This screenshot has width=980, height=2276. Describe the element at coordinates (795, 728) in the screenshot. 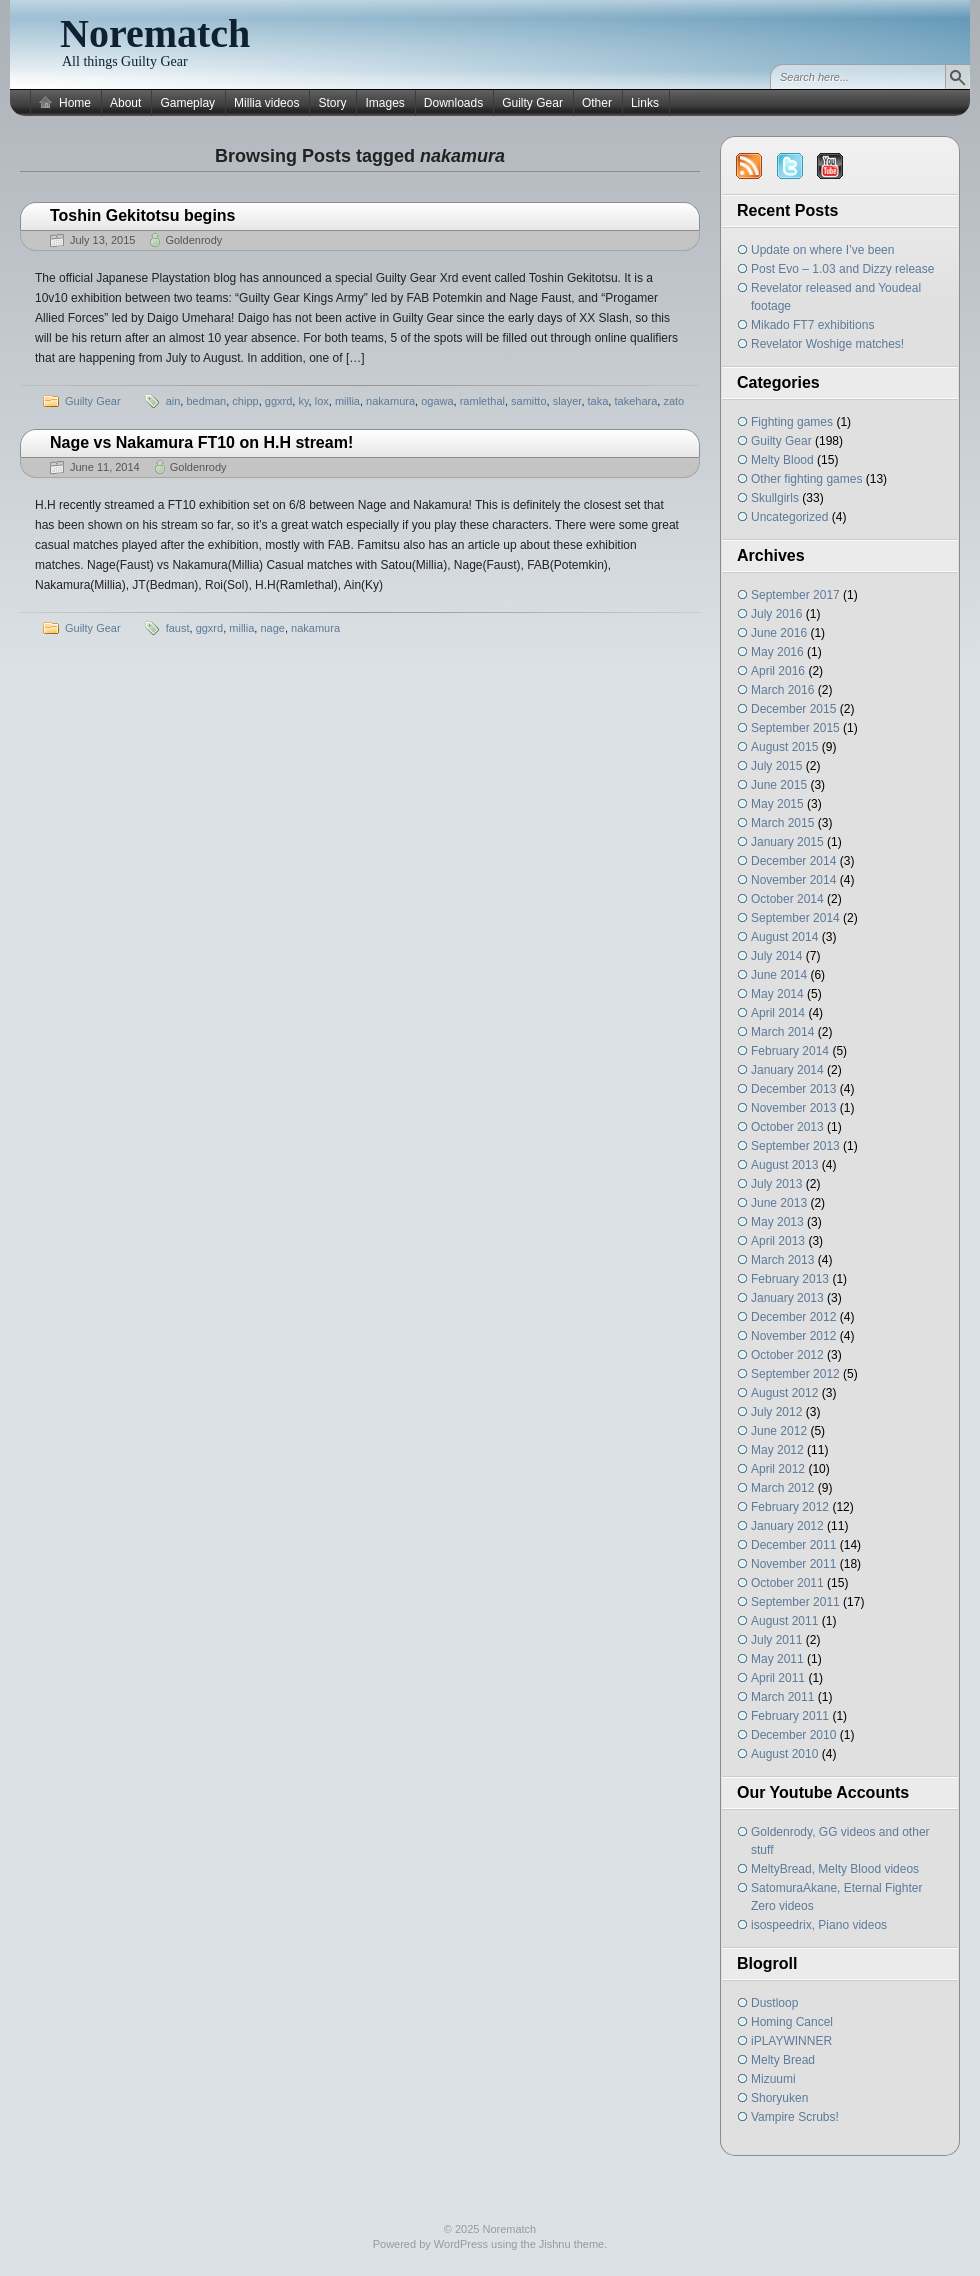

I see `September 2015` at that location.